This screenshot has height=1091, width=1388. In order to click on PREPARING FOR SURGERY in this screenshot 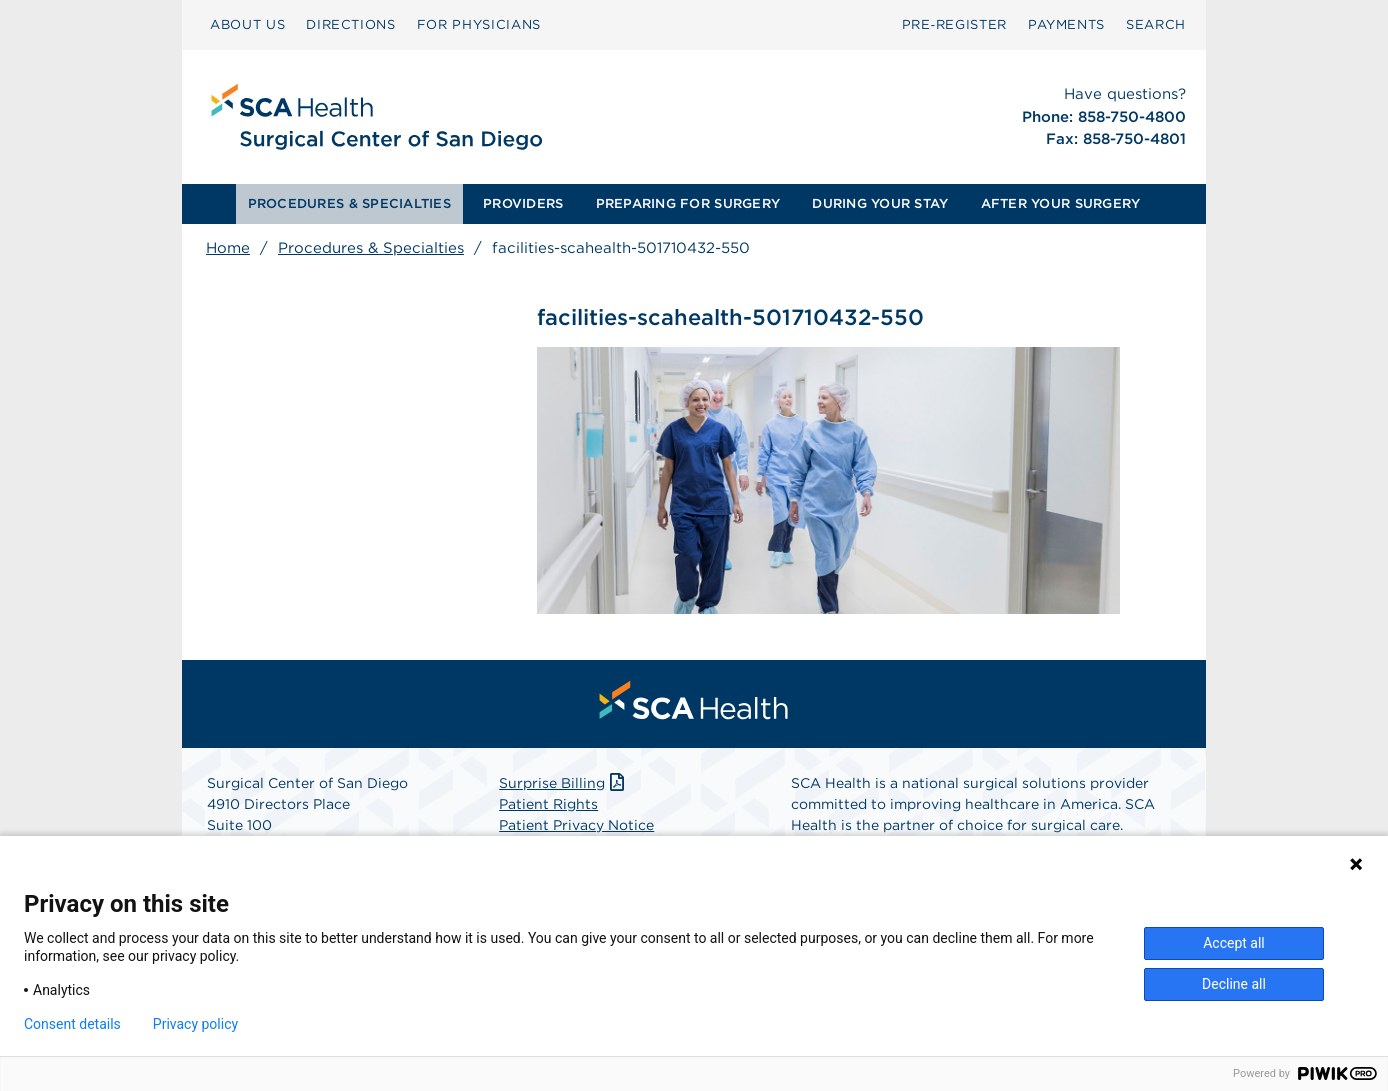, I will do `click(688, 203)`.